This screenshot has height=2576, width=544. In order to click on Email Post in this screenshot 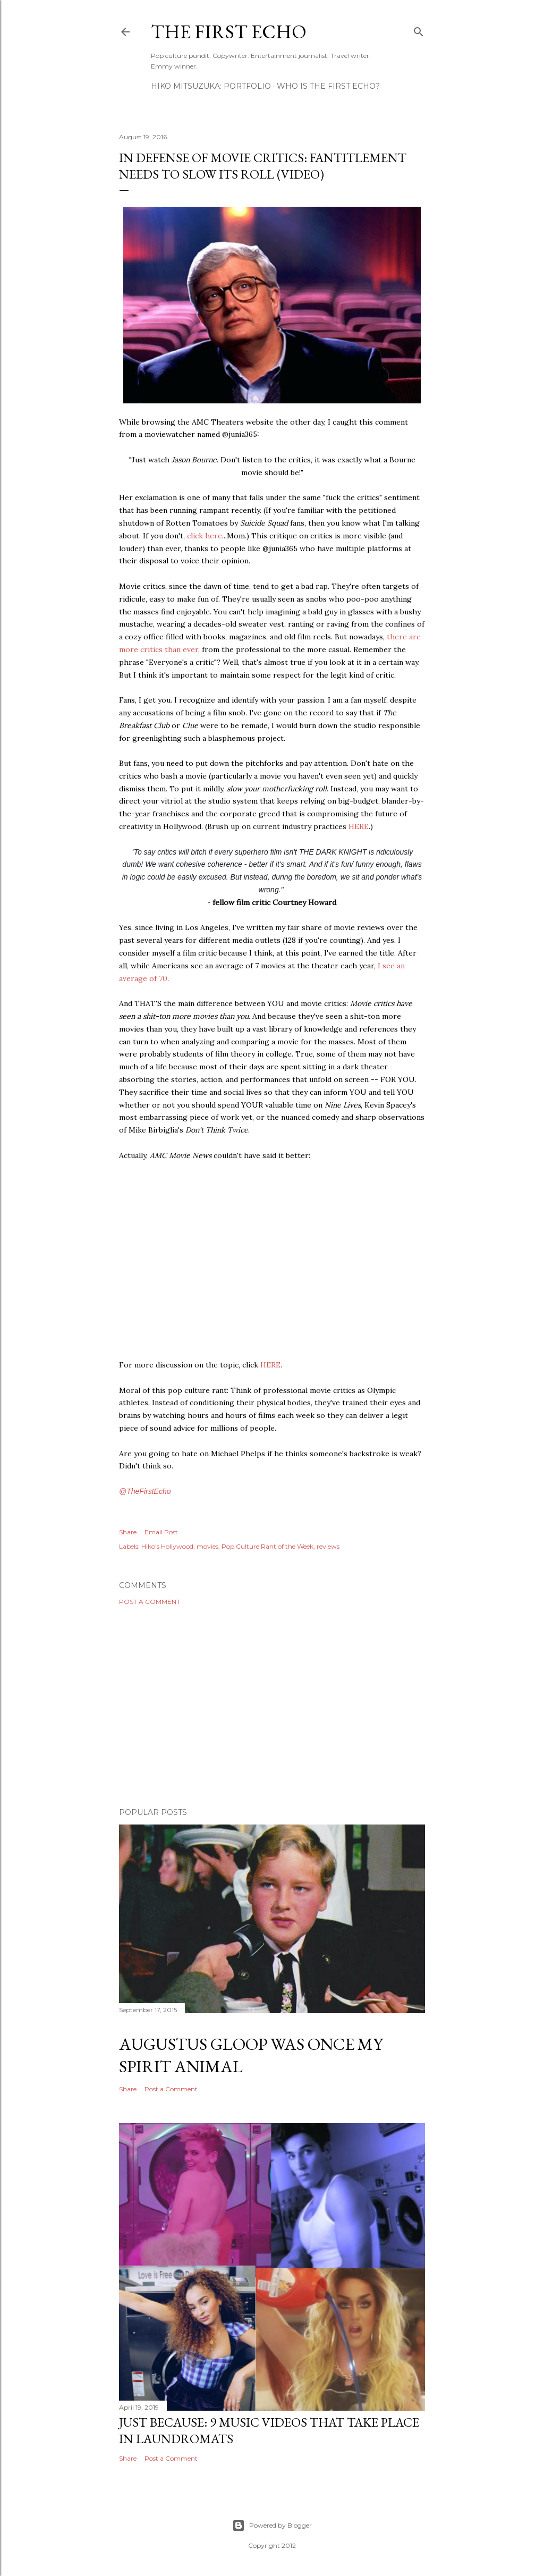, I will do `click(161, 1532)`.